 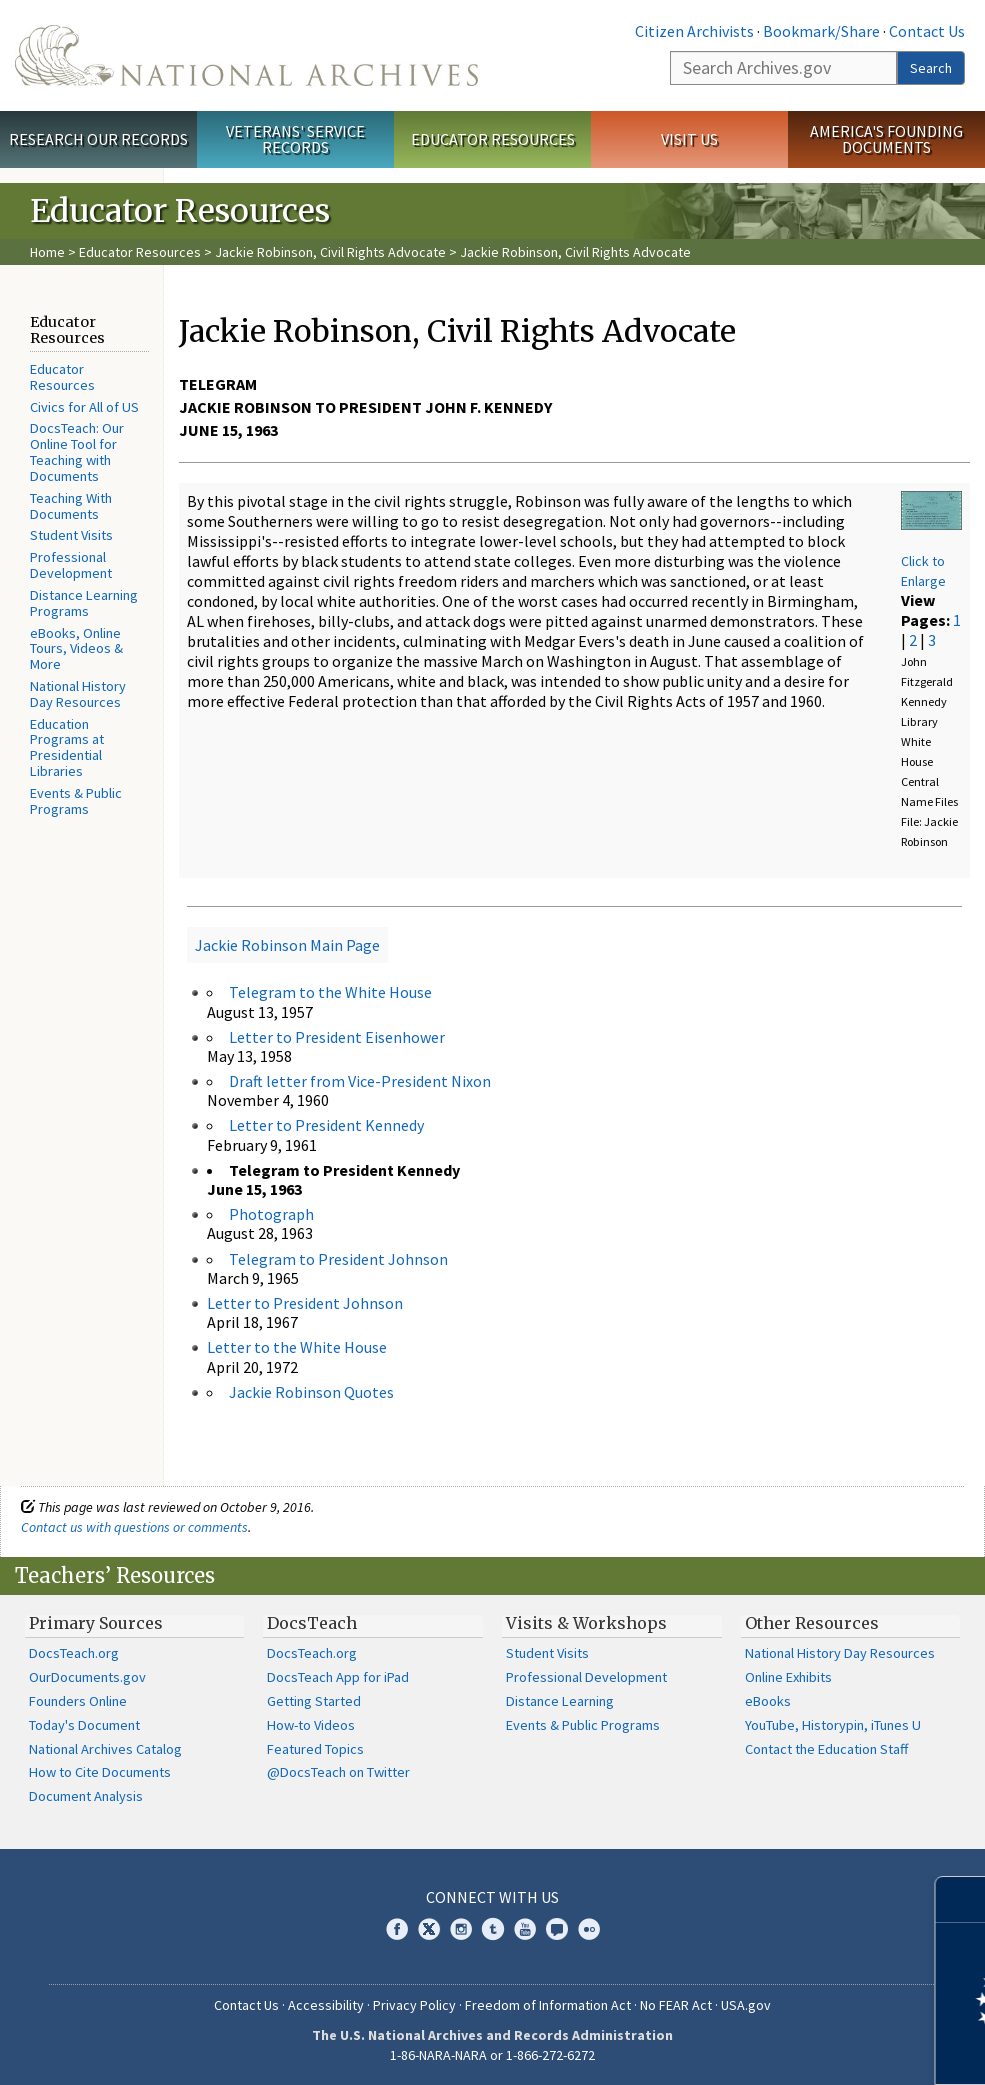 What do you see at coordinates (77, 451) in the screenshot?
I see `DocsTeach: Our Online Tool for Teaching with Documents` at bounding box center [77, 451].